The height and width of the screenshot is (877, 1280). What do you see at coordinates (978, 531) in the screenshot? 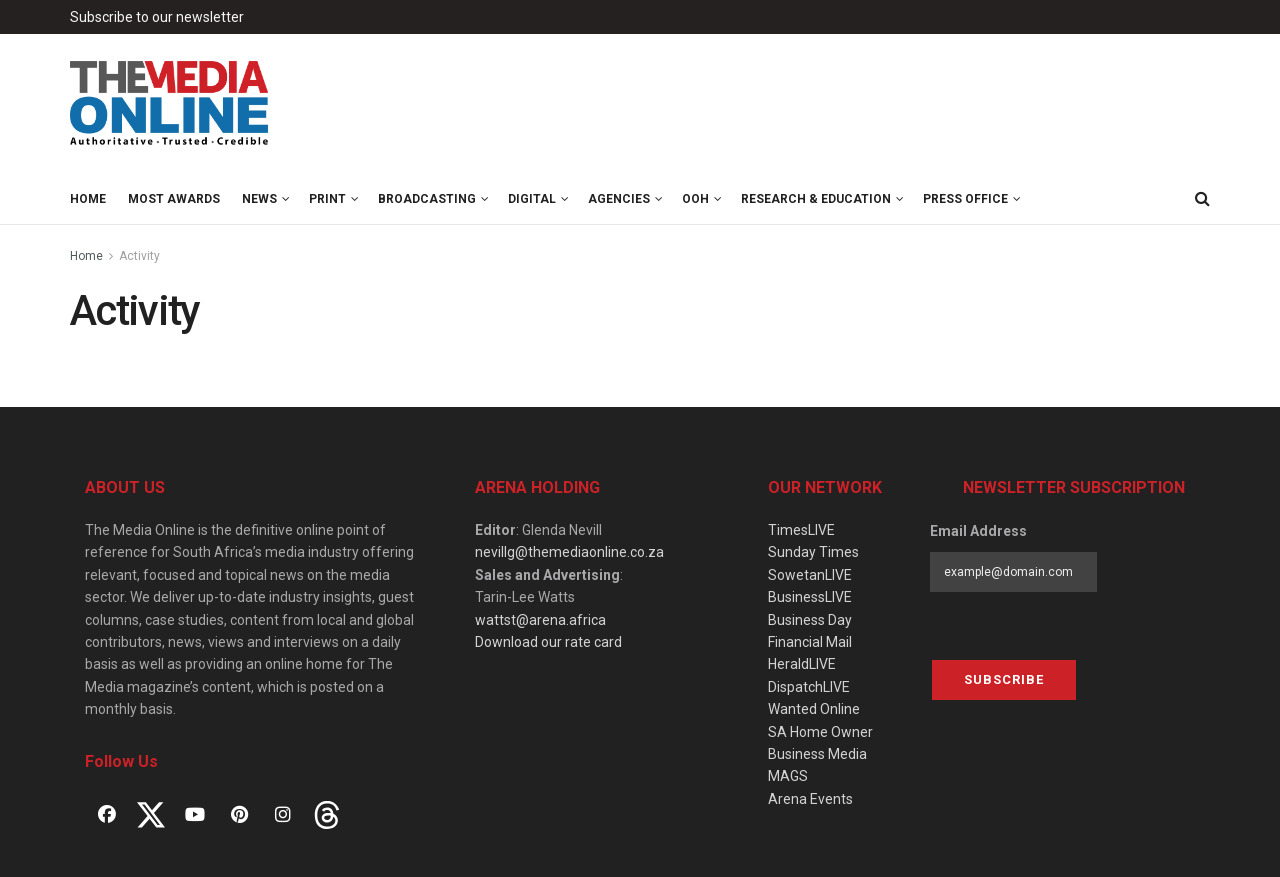
I see `Email Address` at bounding box center [978, 531].